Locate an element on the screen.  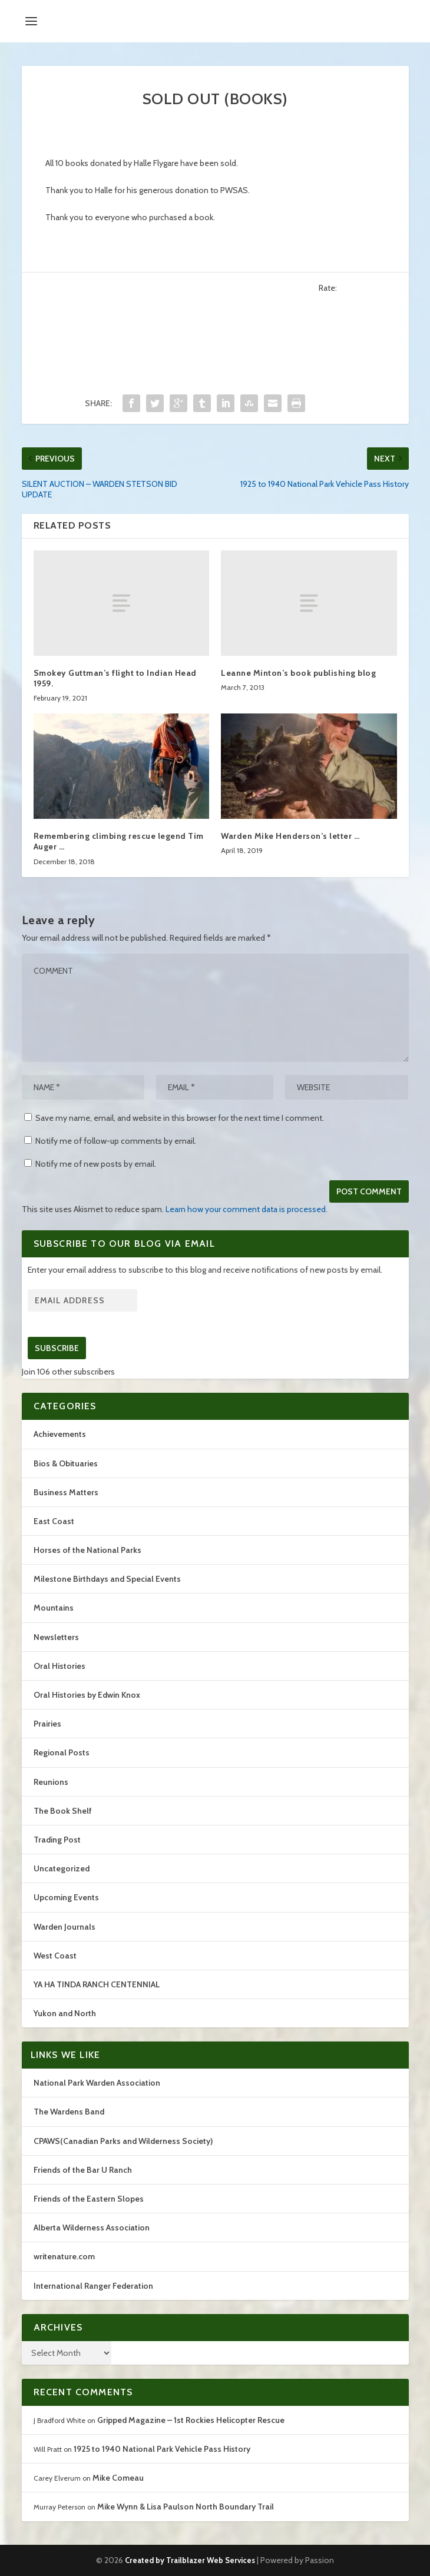
Gripped Magazine – 1st Rockies Helicopter Rescue is located at coordinates (191, 2420).